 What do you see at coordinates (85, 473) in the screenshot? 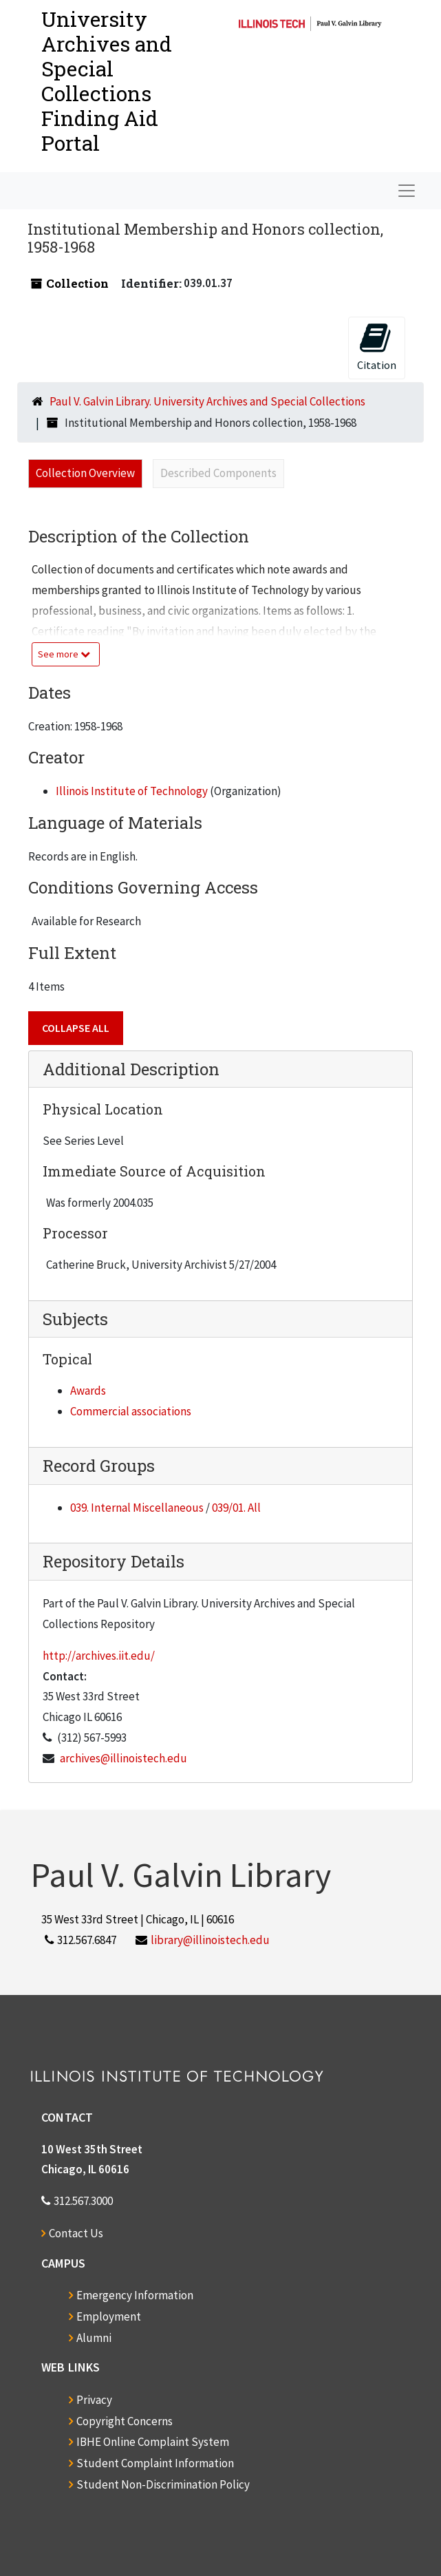
I see `Collection Overview` at bounding box center [85, 473].